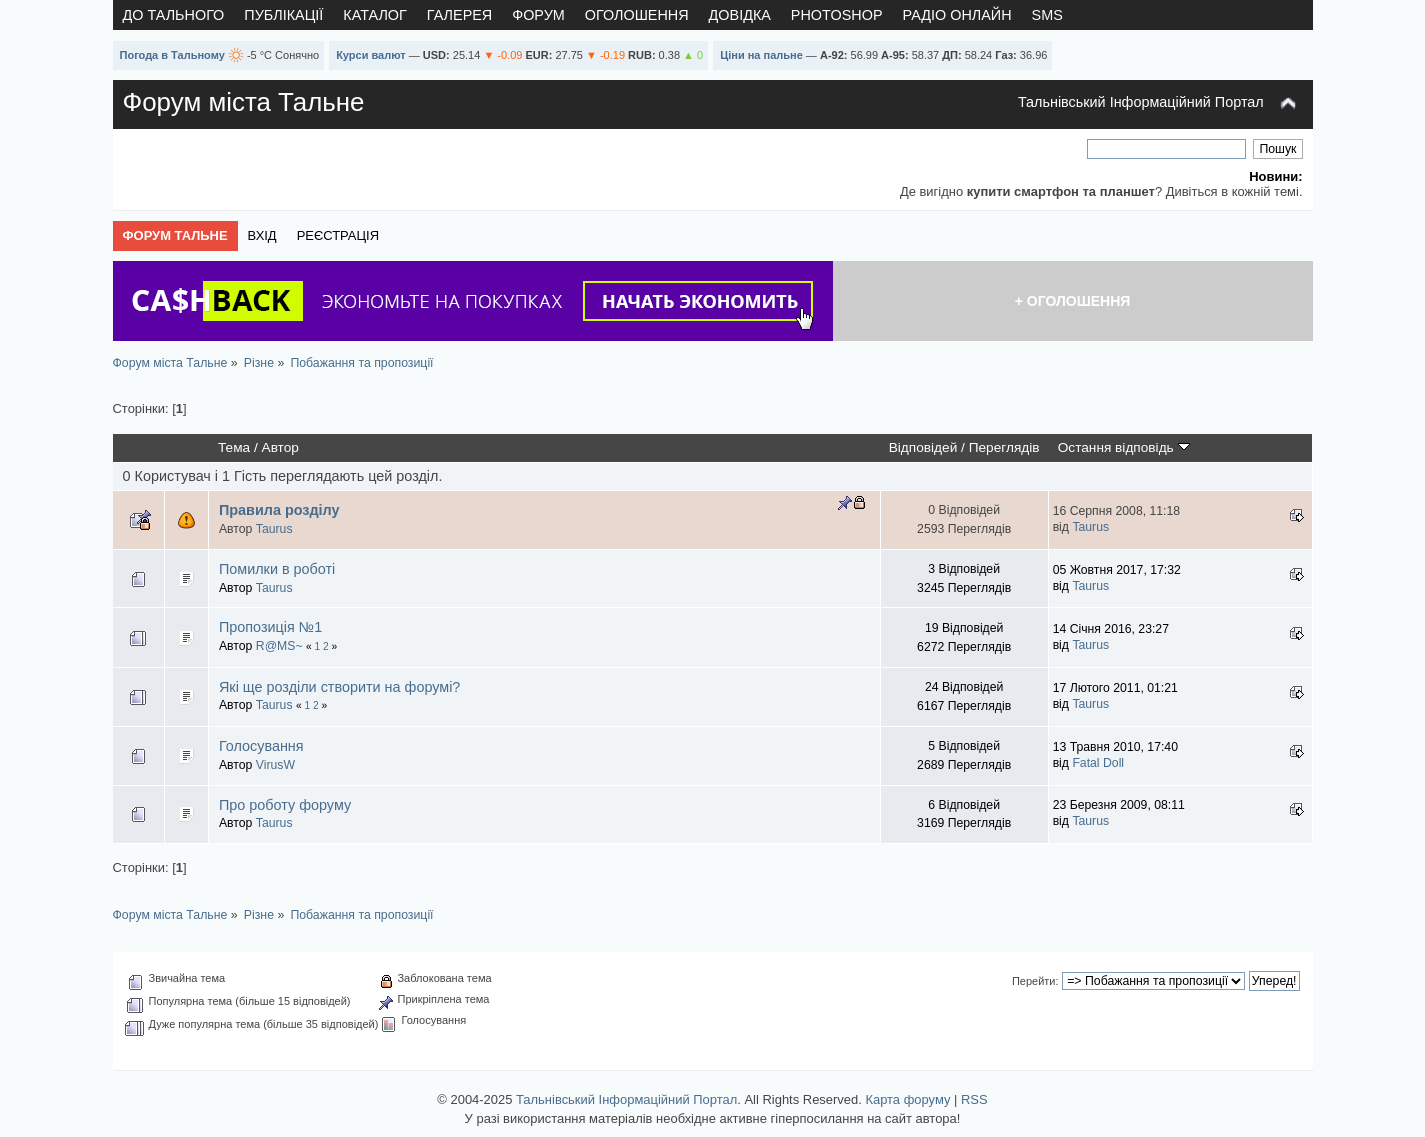  What do you see at coordinates (339, 687) in the screenshot?
I see `Які ще розділи створити на форумі?` at bounding box center [339, 687].